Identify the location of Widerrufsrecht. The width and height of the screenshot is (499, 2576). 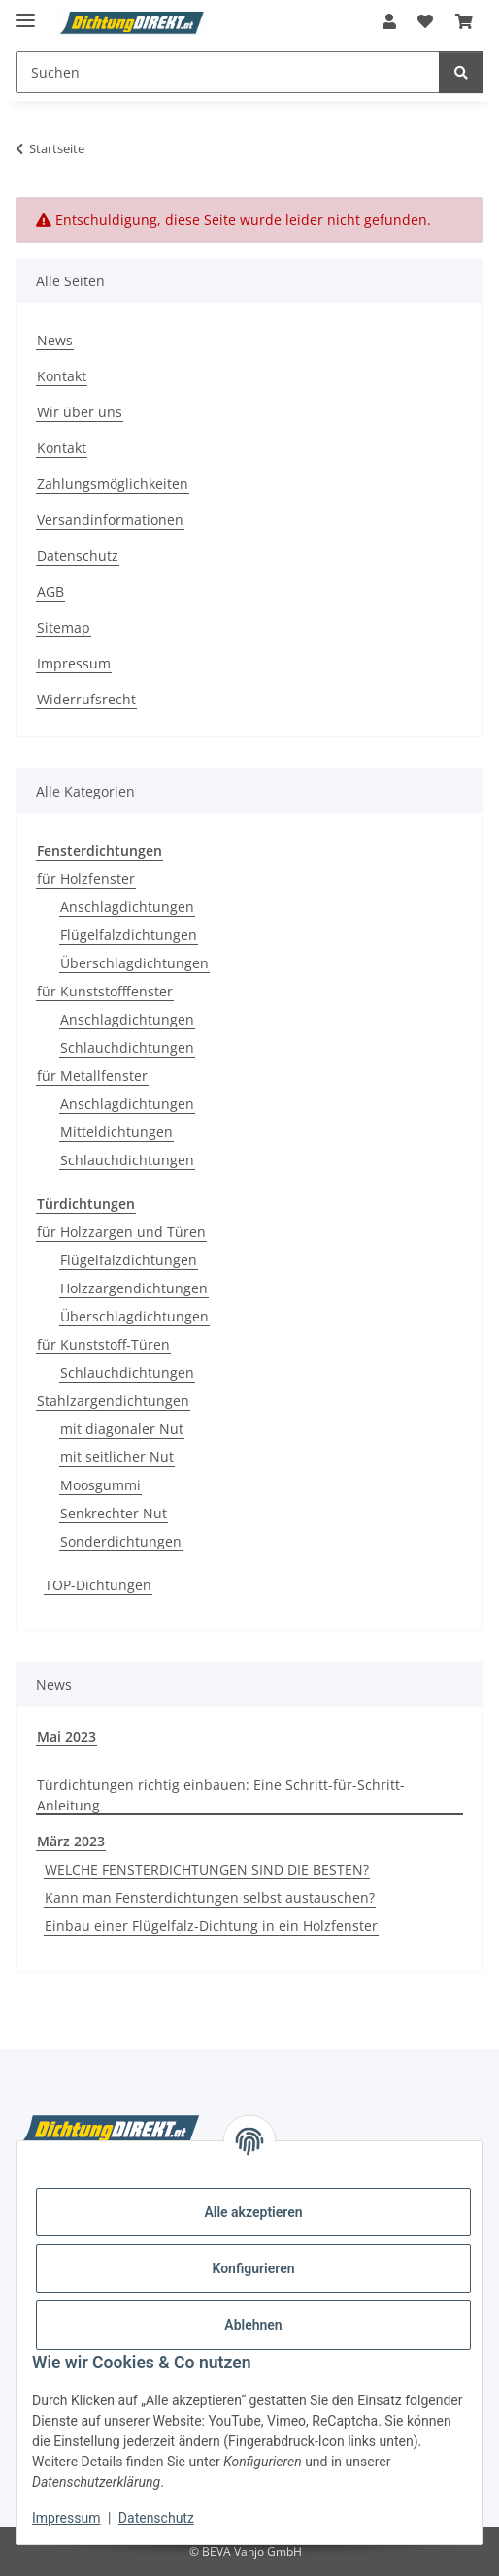
(86, 699).